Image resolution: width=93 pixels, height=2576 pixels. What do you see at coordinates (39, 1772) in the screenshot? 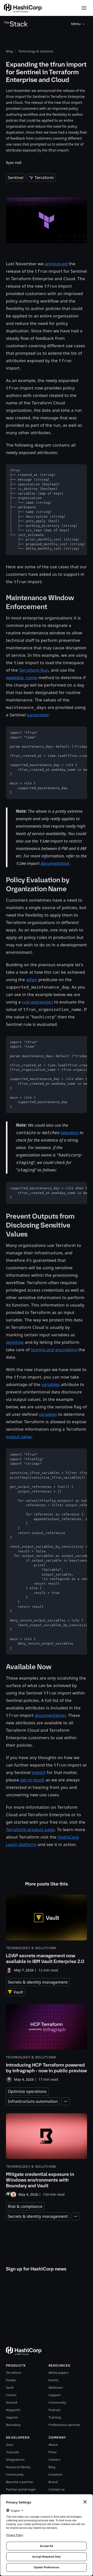
I see `import` at bounding box center [39, 1772].